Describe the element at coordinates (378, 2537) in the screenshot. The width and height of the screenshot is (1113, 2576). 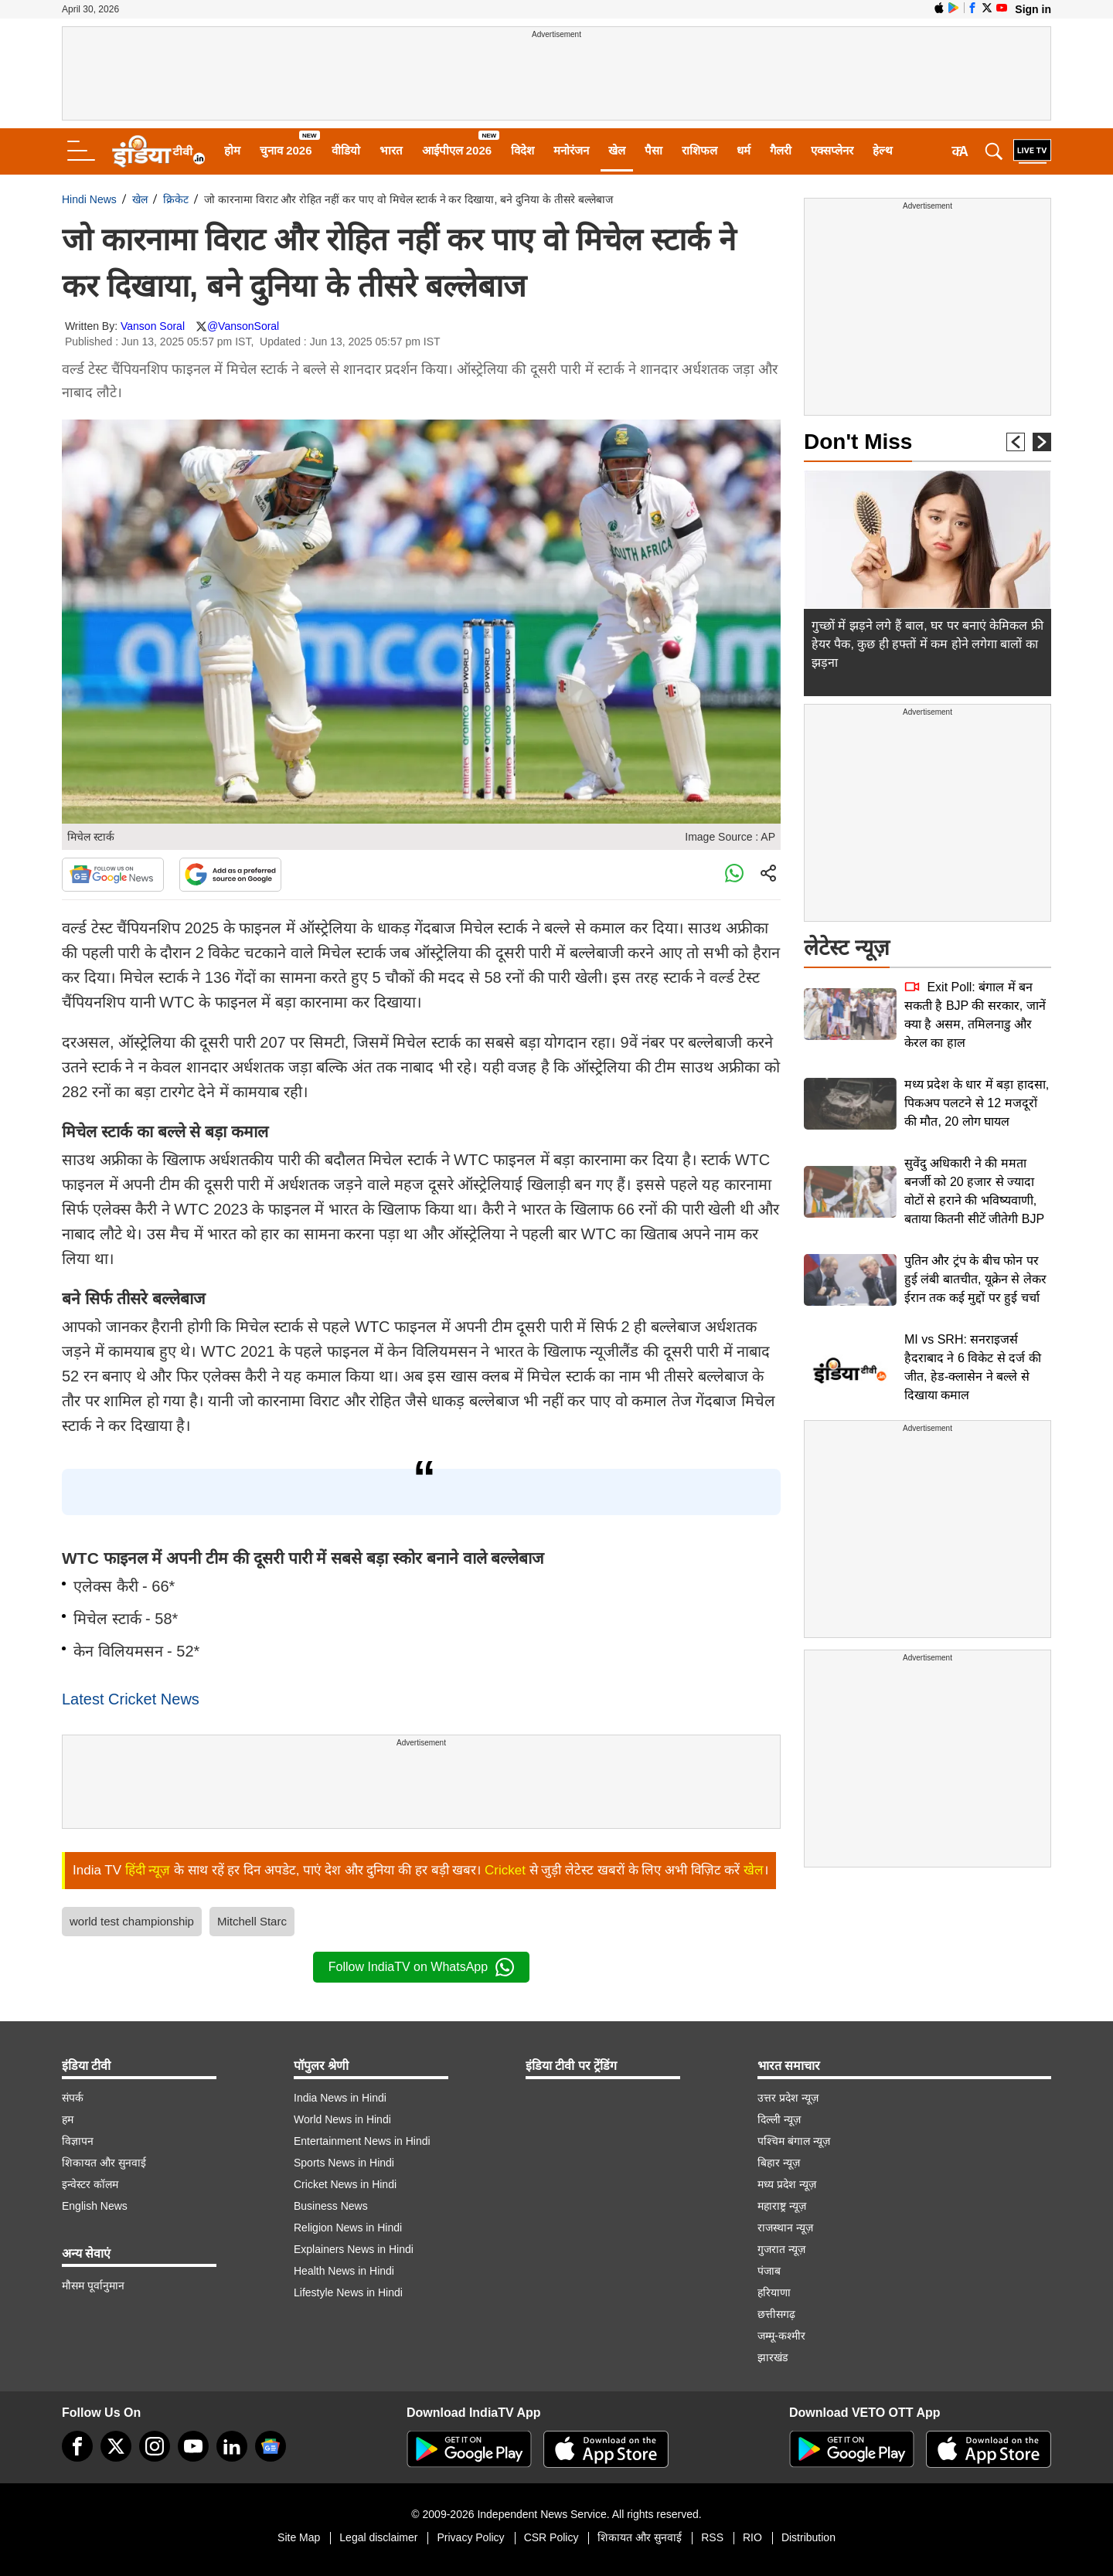
I see `Legal disclaimer` at that location.